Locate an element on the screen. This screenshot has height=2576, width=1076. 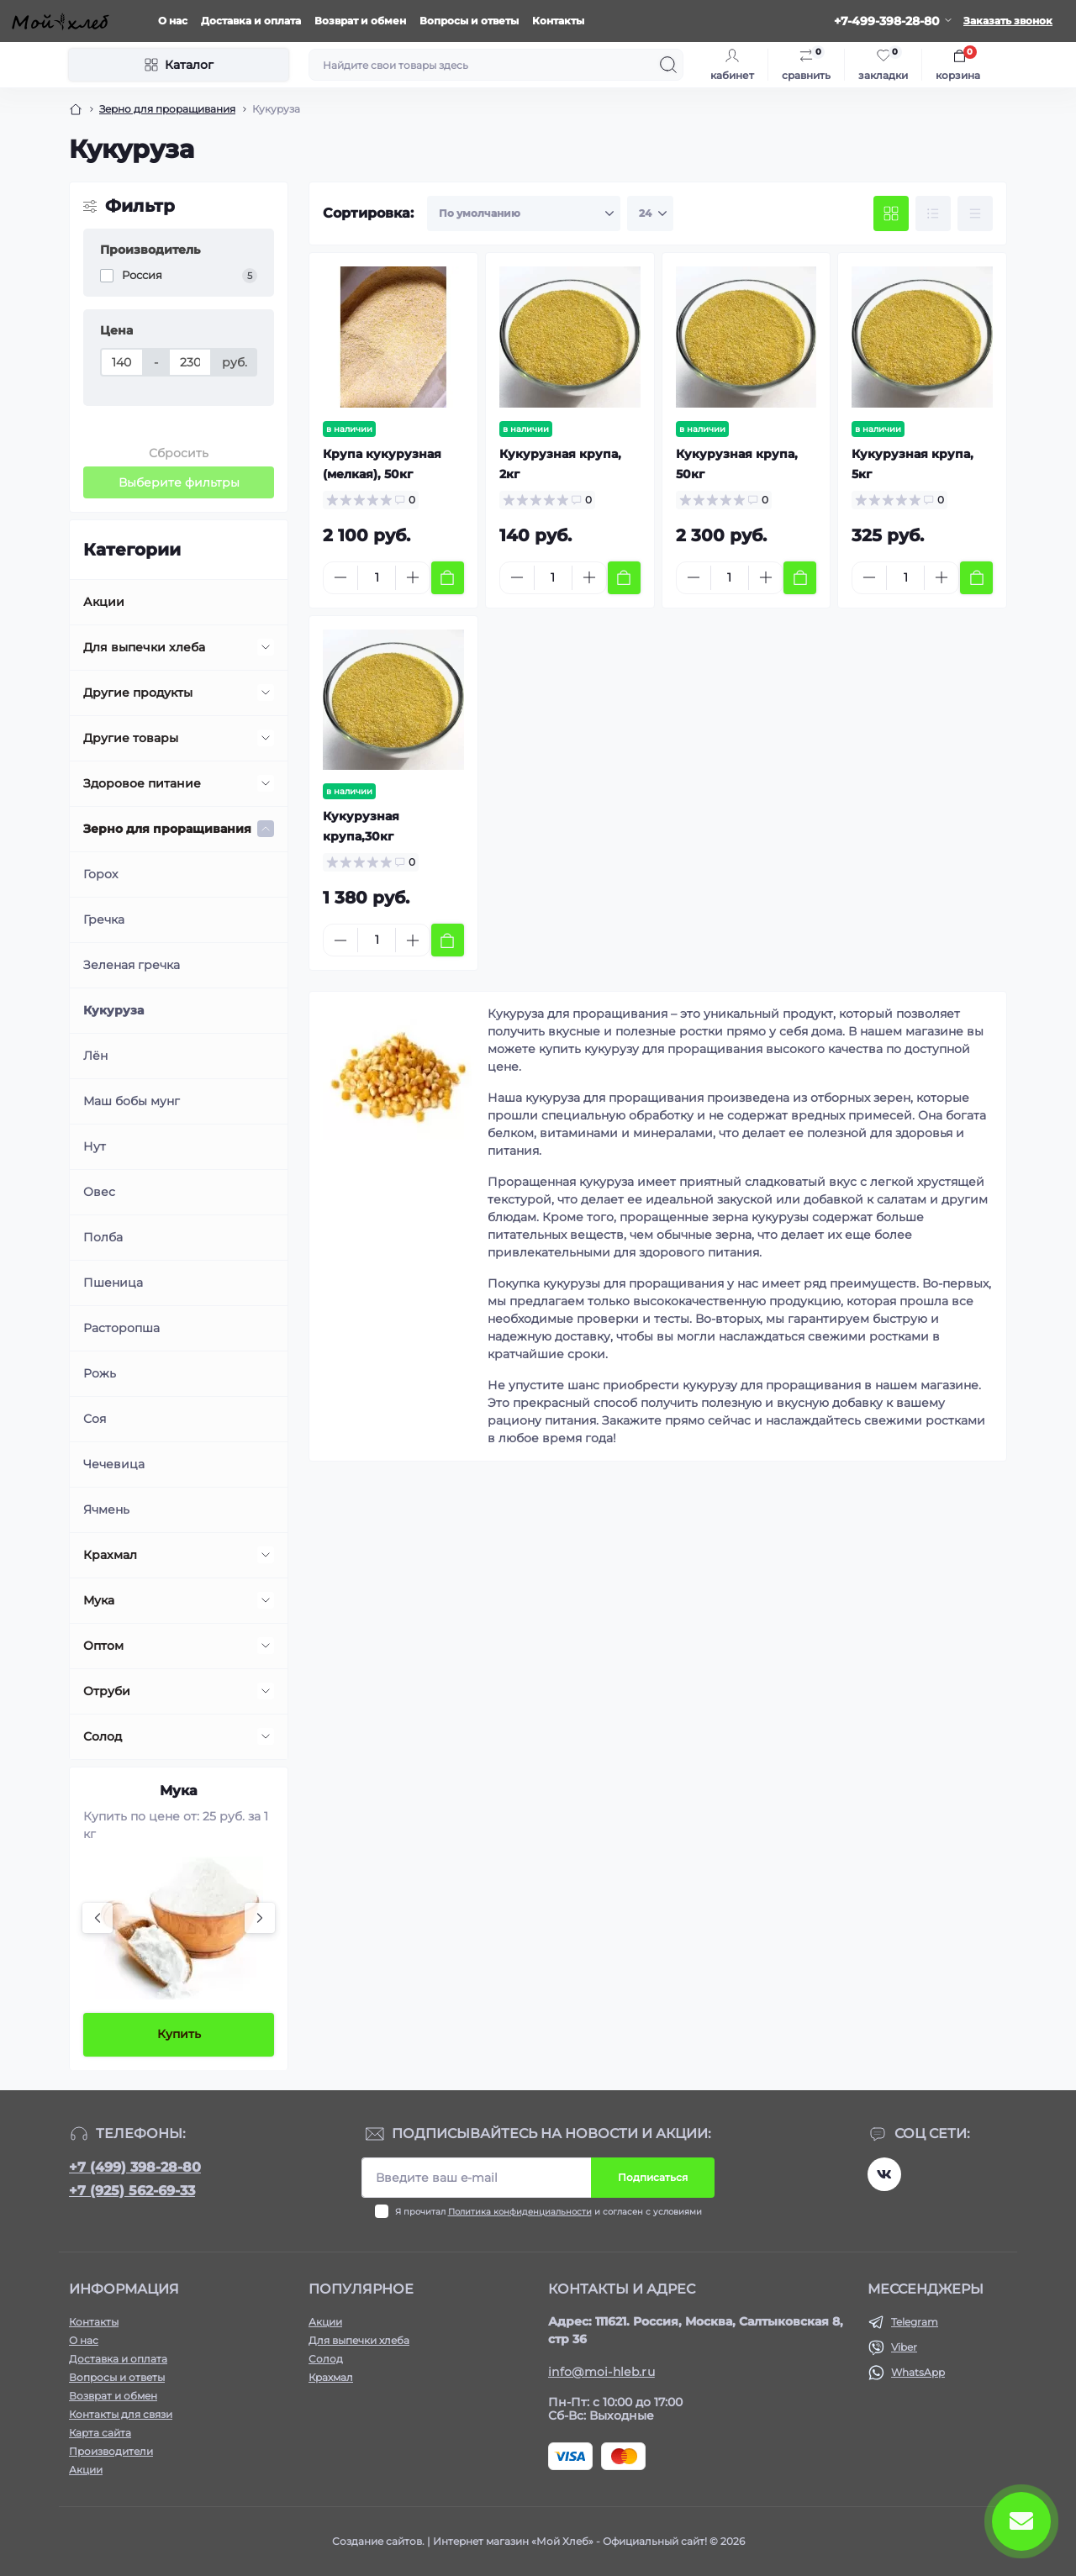
[Previous] is located at coordinates (97, 1918).